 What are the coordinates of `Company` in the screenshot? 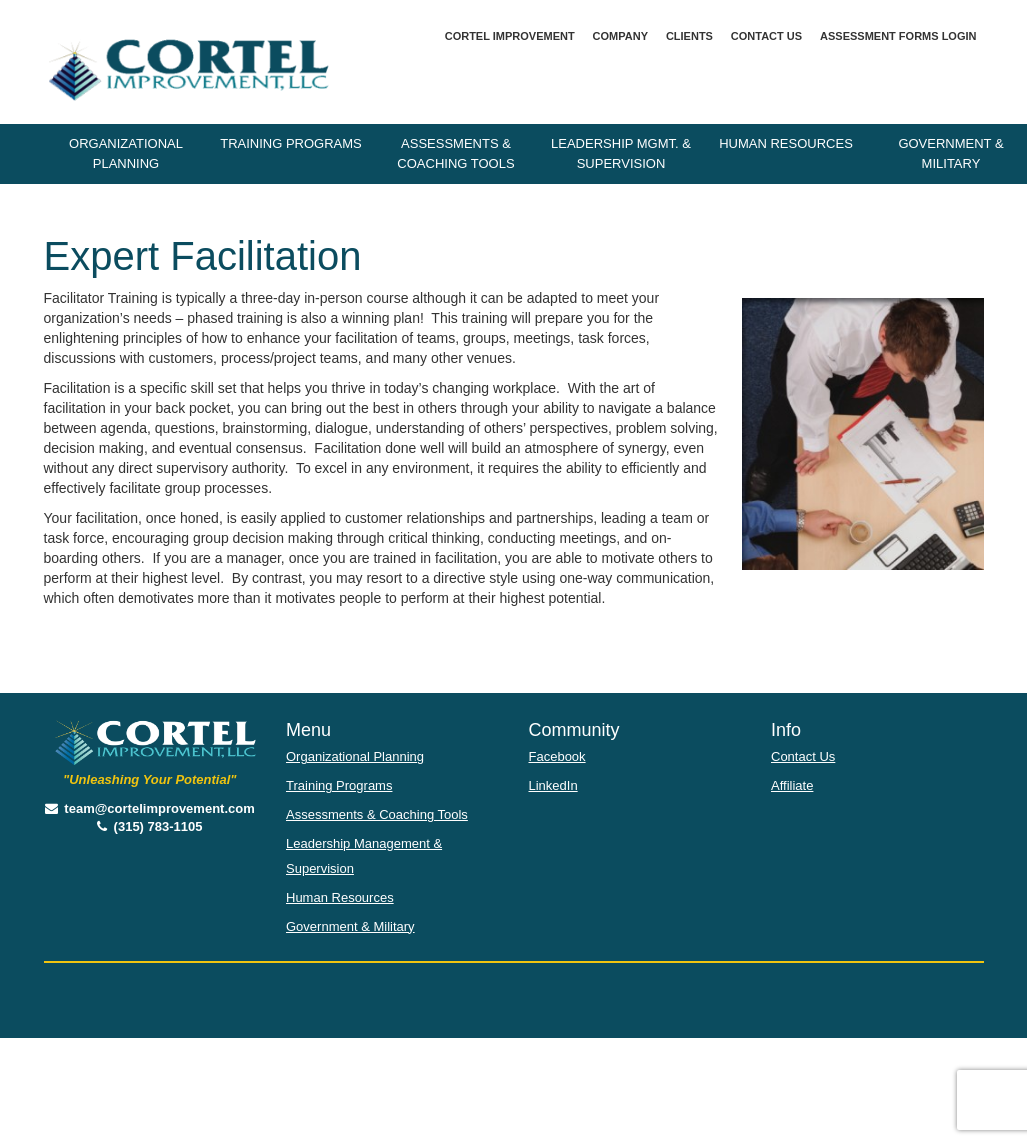 It's located at (620, 36).